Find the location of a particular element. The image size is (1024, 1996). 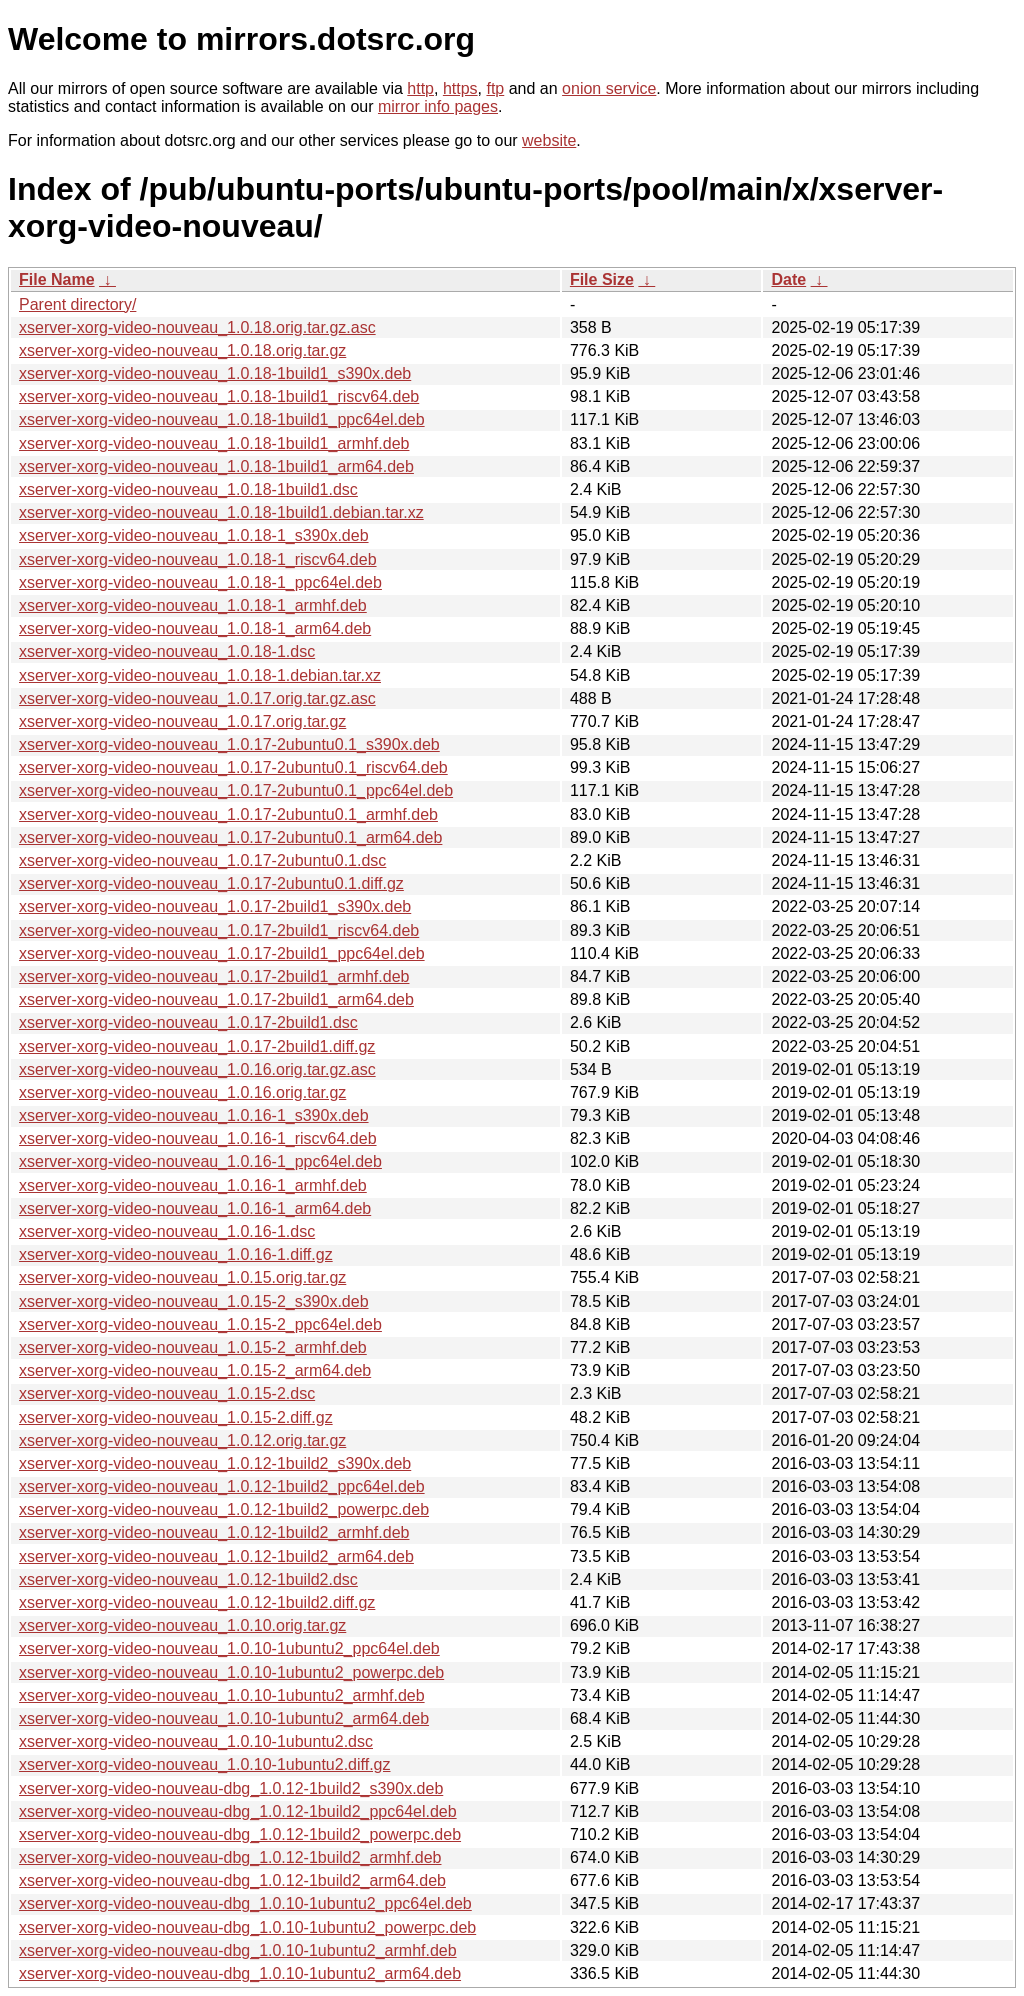

xserver-xorg-video-nouveau_1.0.17-2build1_arm64.deb is located at coordinates (216, 999).